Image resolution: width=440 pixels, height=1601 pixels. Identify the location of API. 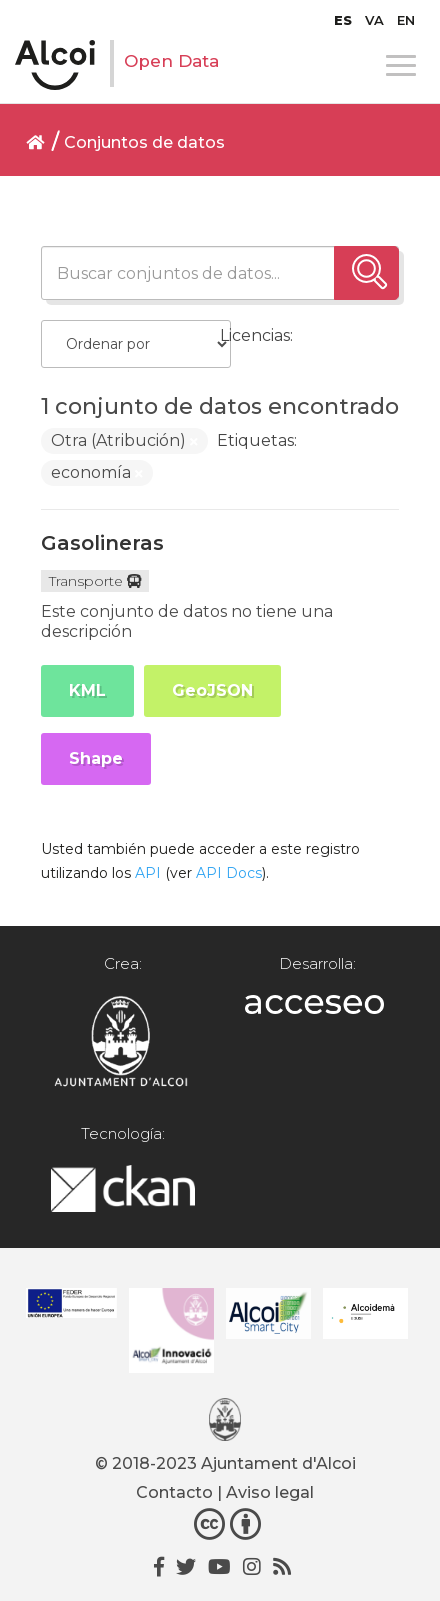
(148, 873).